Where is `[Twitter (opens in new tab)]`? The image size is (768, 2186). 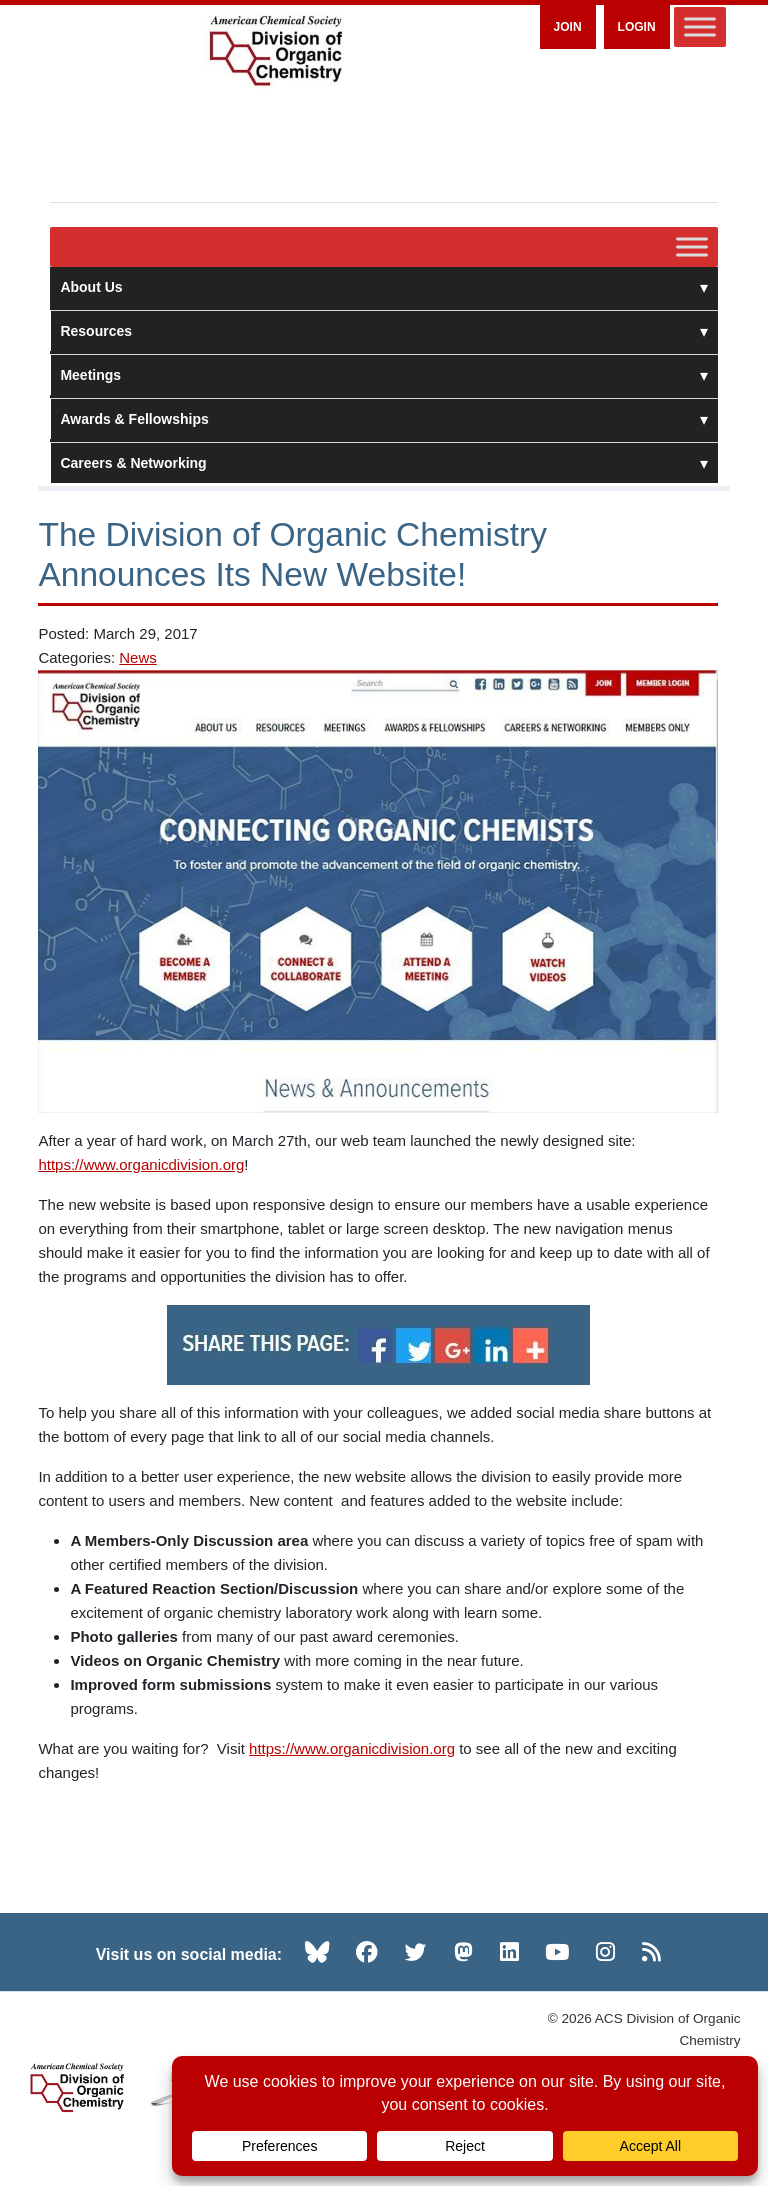
[Twitter (opens in new tab)] is located at coordinates (416, 1952).